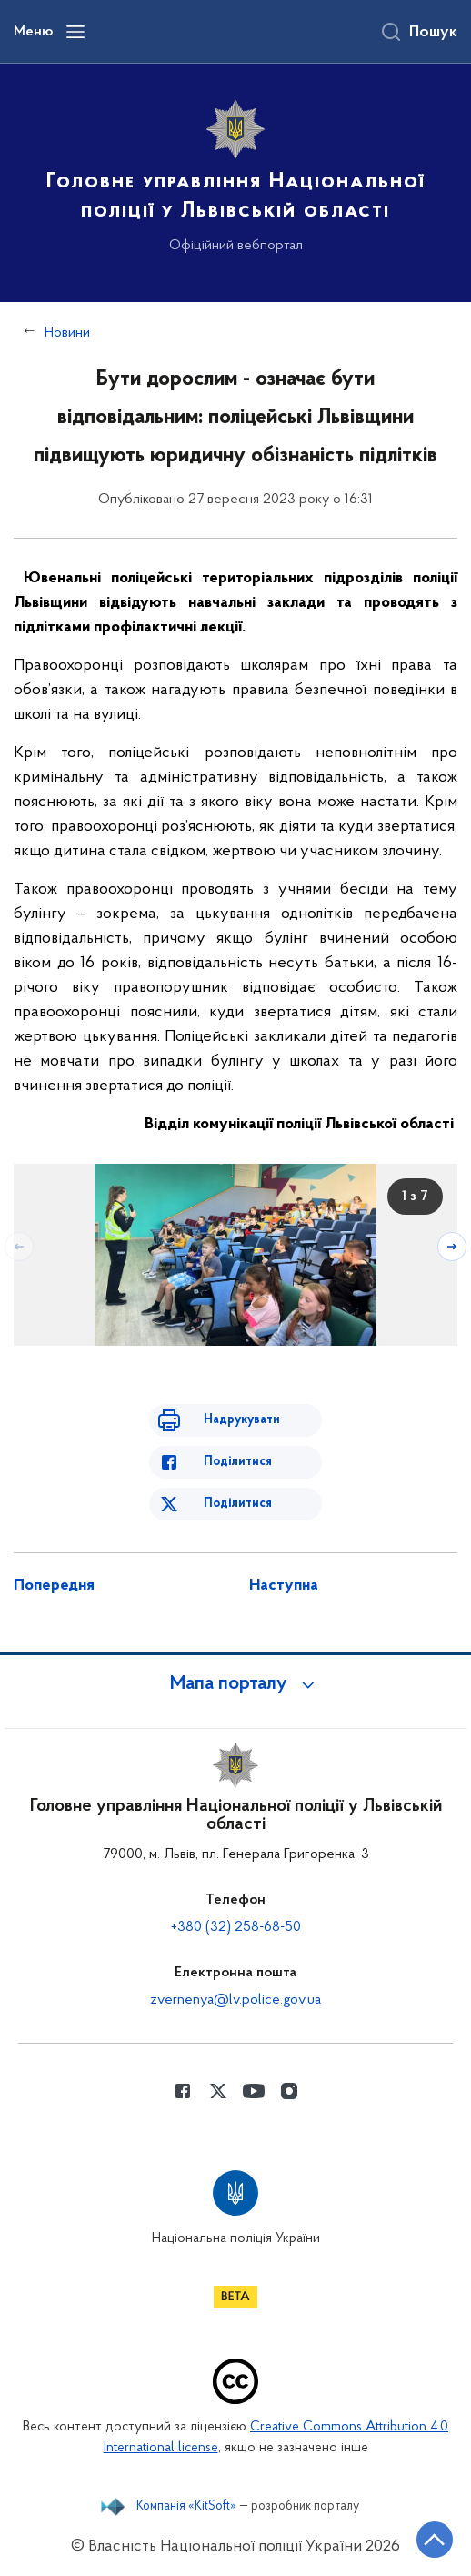 The height and width of the screenshot is (2576, 471). What do you see at coordinates (236, 1927) in the screenshot?
I see `+380 (32) 258-68-50` at bounding box center [236, 1927].